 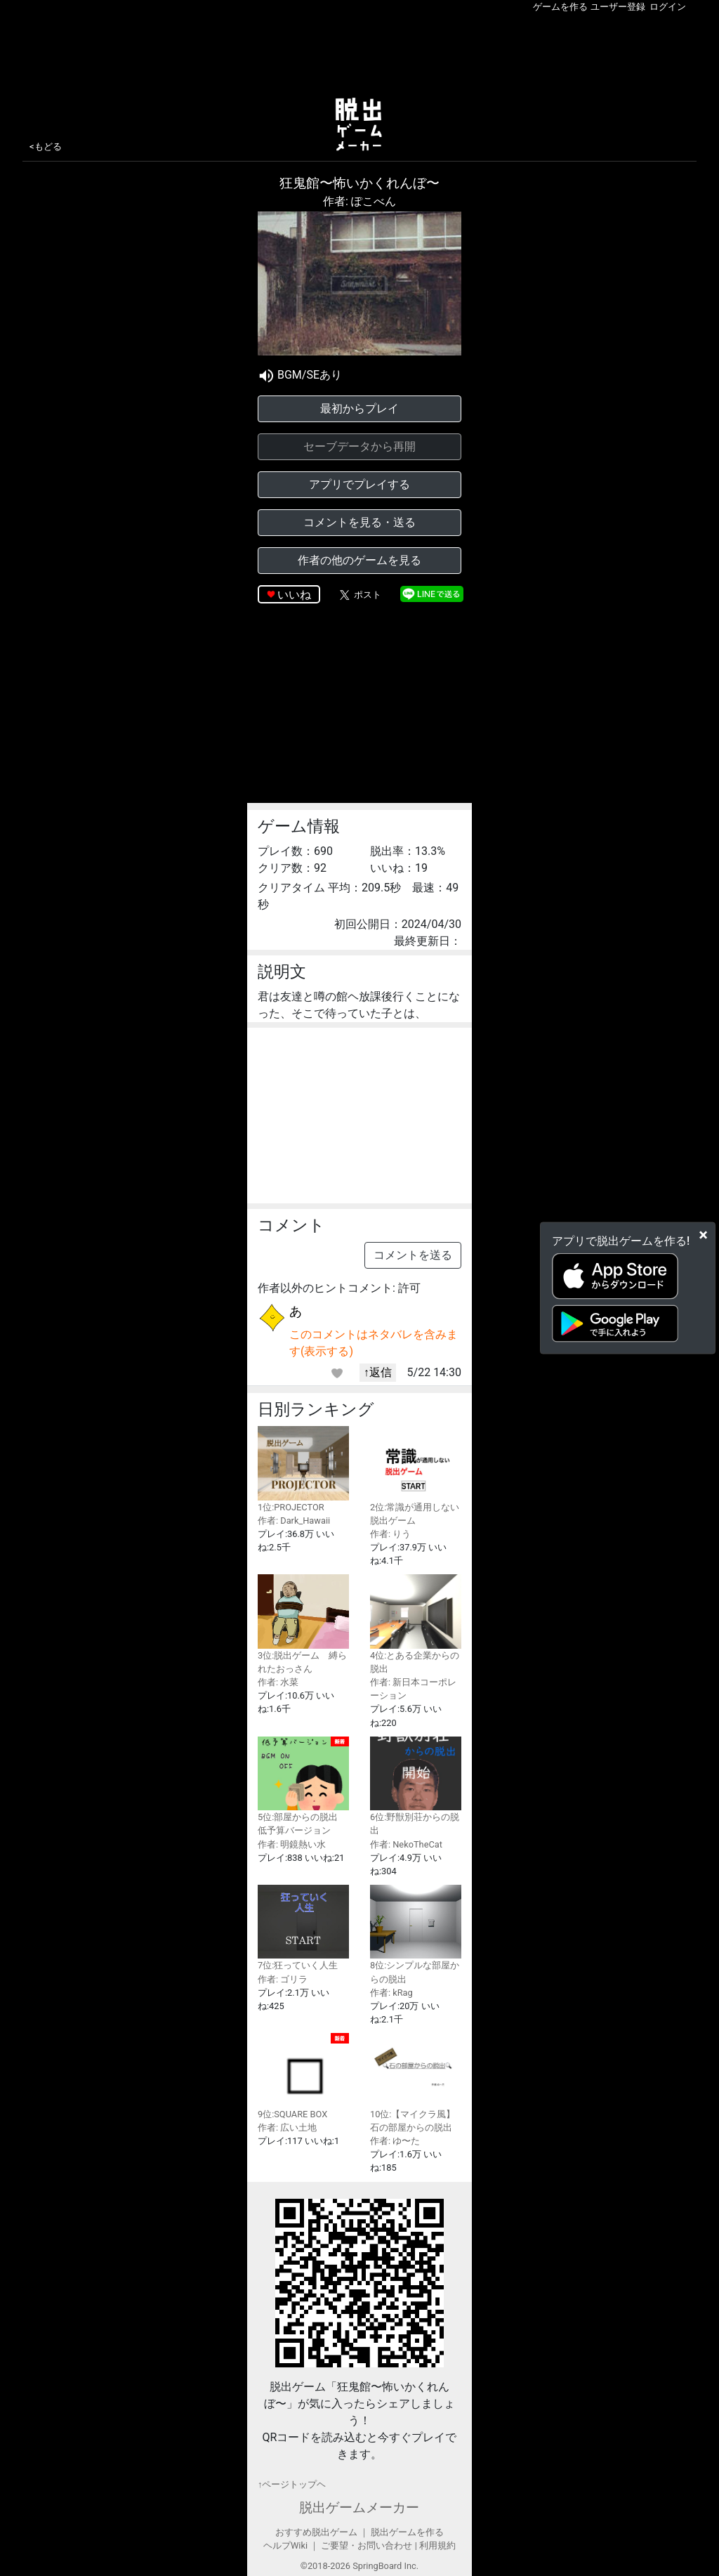 I want to click on 最初からプレイ, so click(x=359, y=408).